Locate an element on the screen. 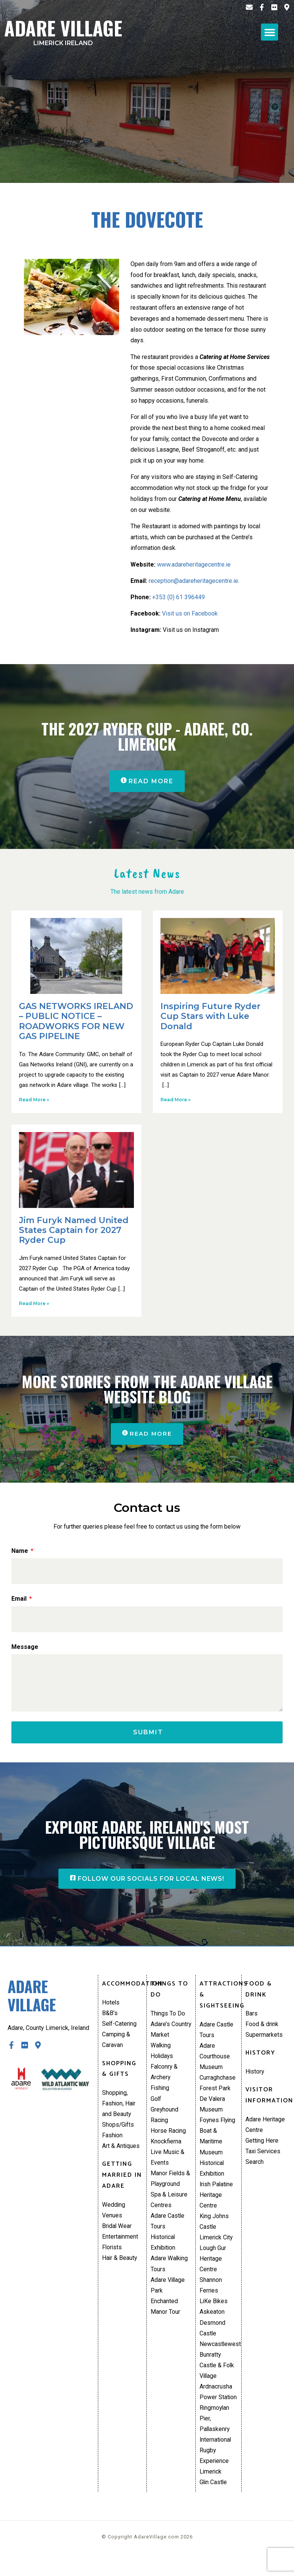 This screenshot has width=294, height=2576. Inspiring Future Ryder Cup Stars with Luke Donald is located at coordinates (210, 1016).